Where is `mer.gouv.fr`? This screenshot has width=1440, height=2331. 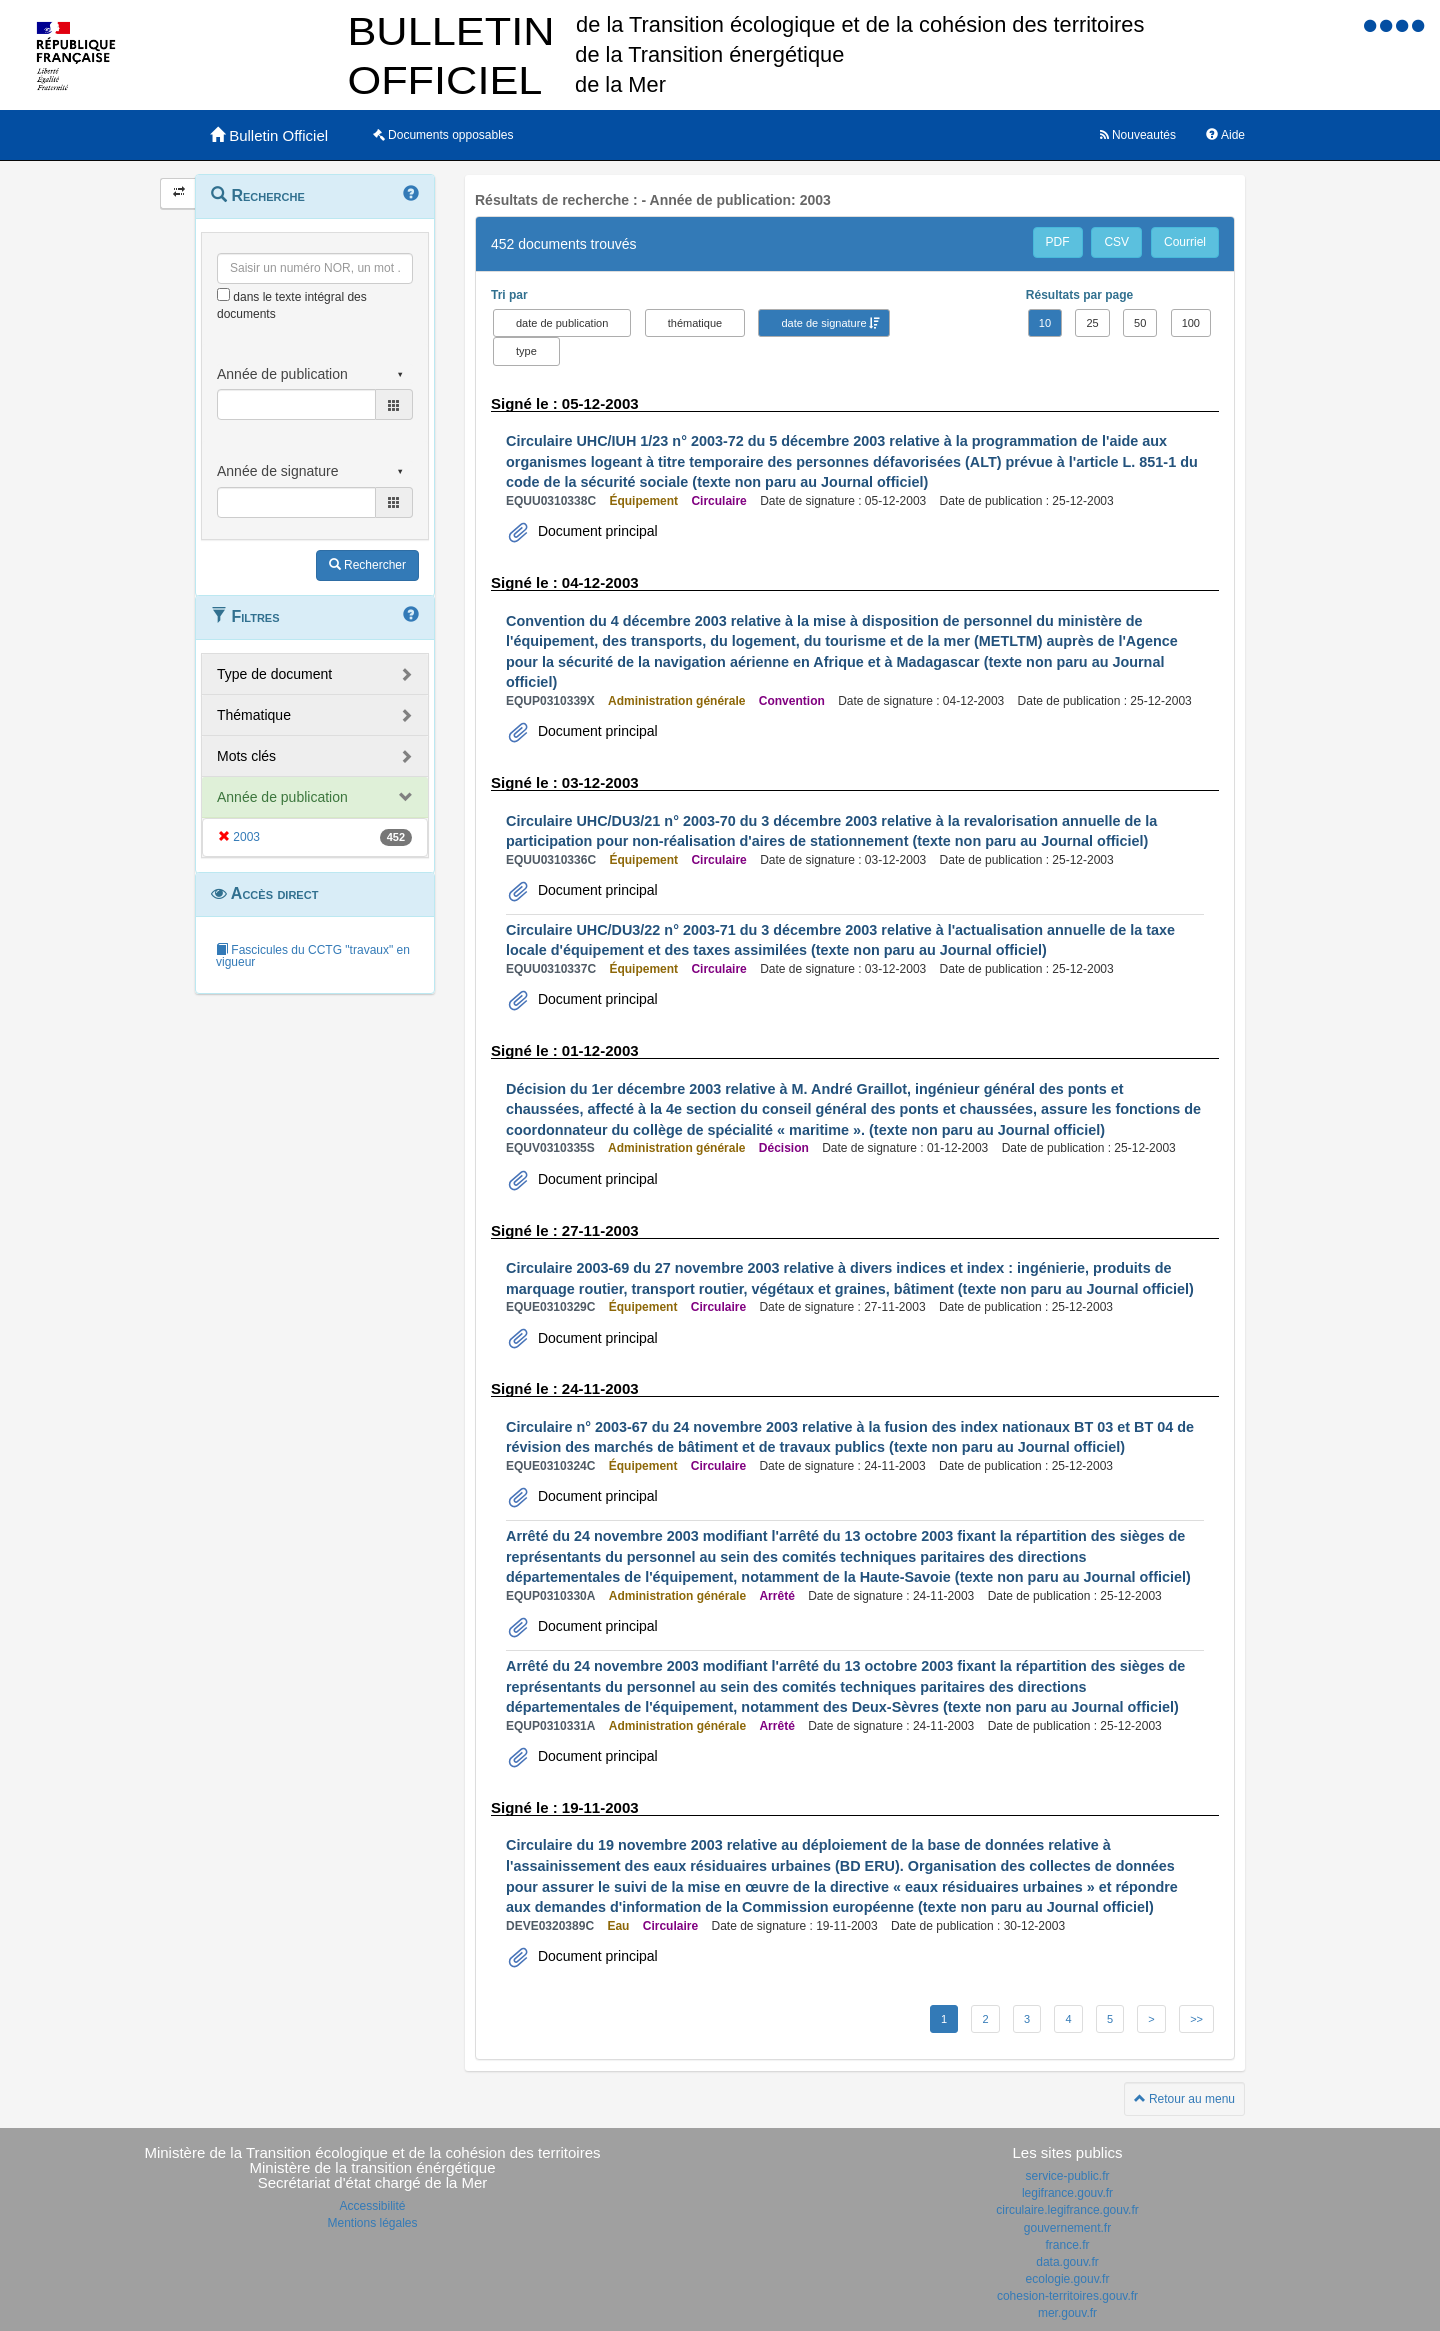 mer.gouv.fr is located at coordinates (1067, 2313).